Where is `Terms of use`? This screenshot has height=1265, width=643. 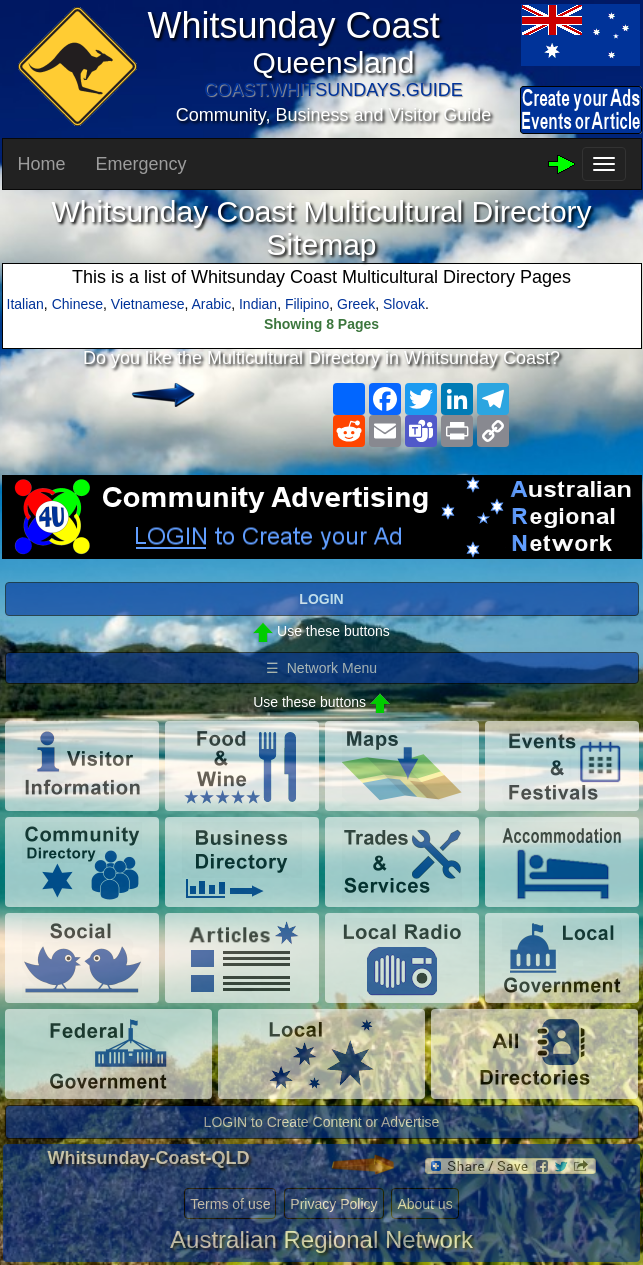 Terms of use is located at coordinates (230, 1204).